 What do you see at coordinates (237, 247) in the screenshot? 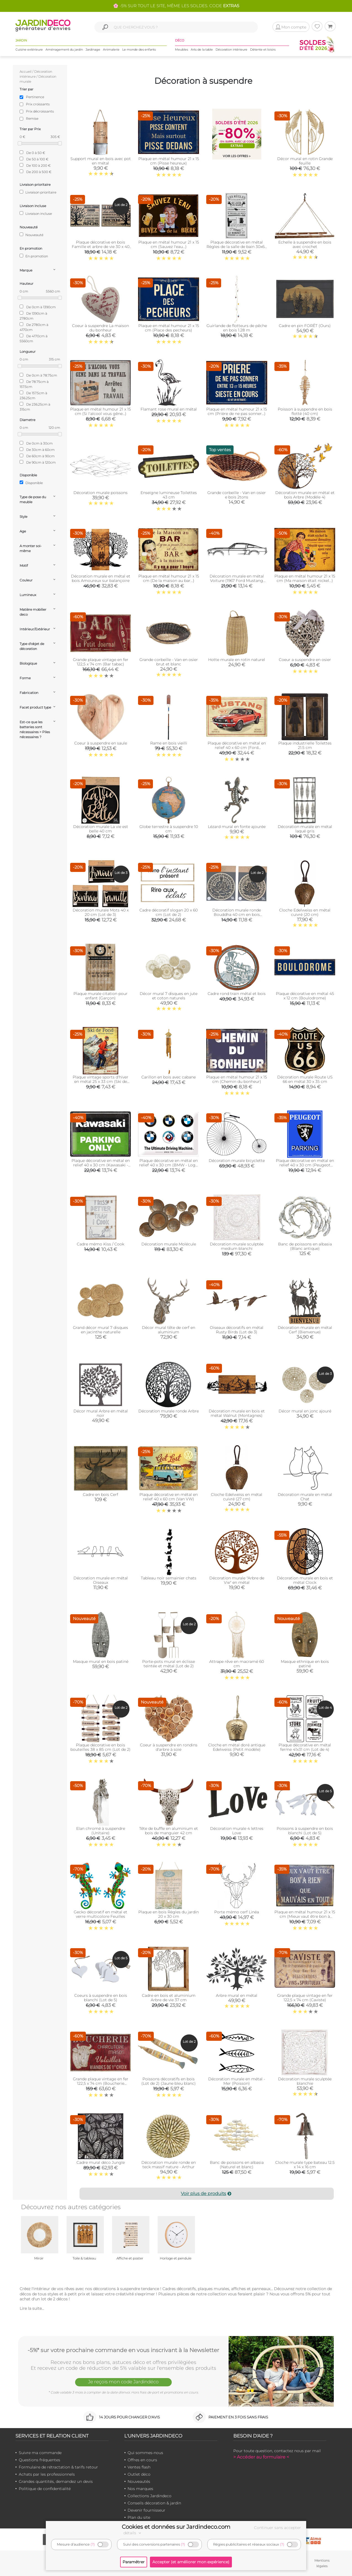
I see `Plaque décorative en métal Règles de la salle de bain 30x60 cm` at bounding box center [237, 247].